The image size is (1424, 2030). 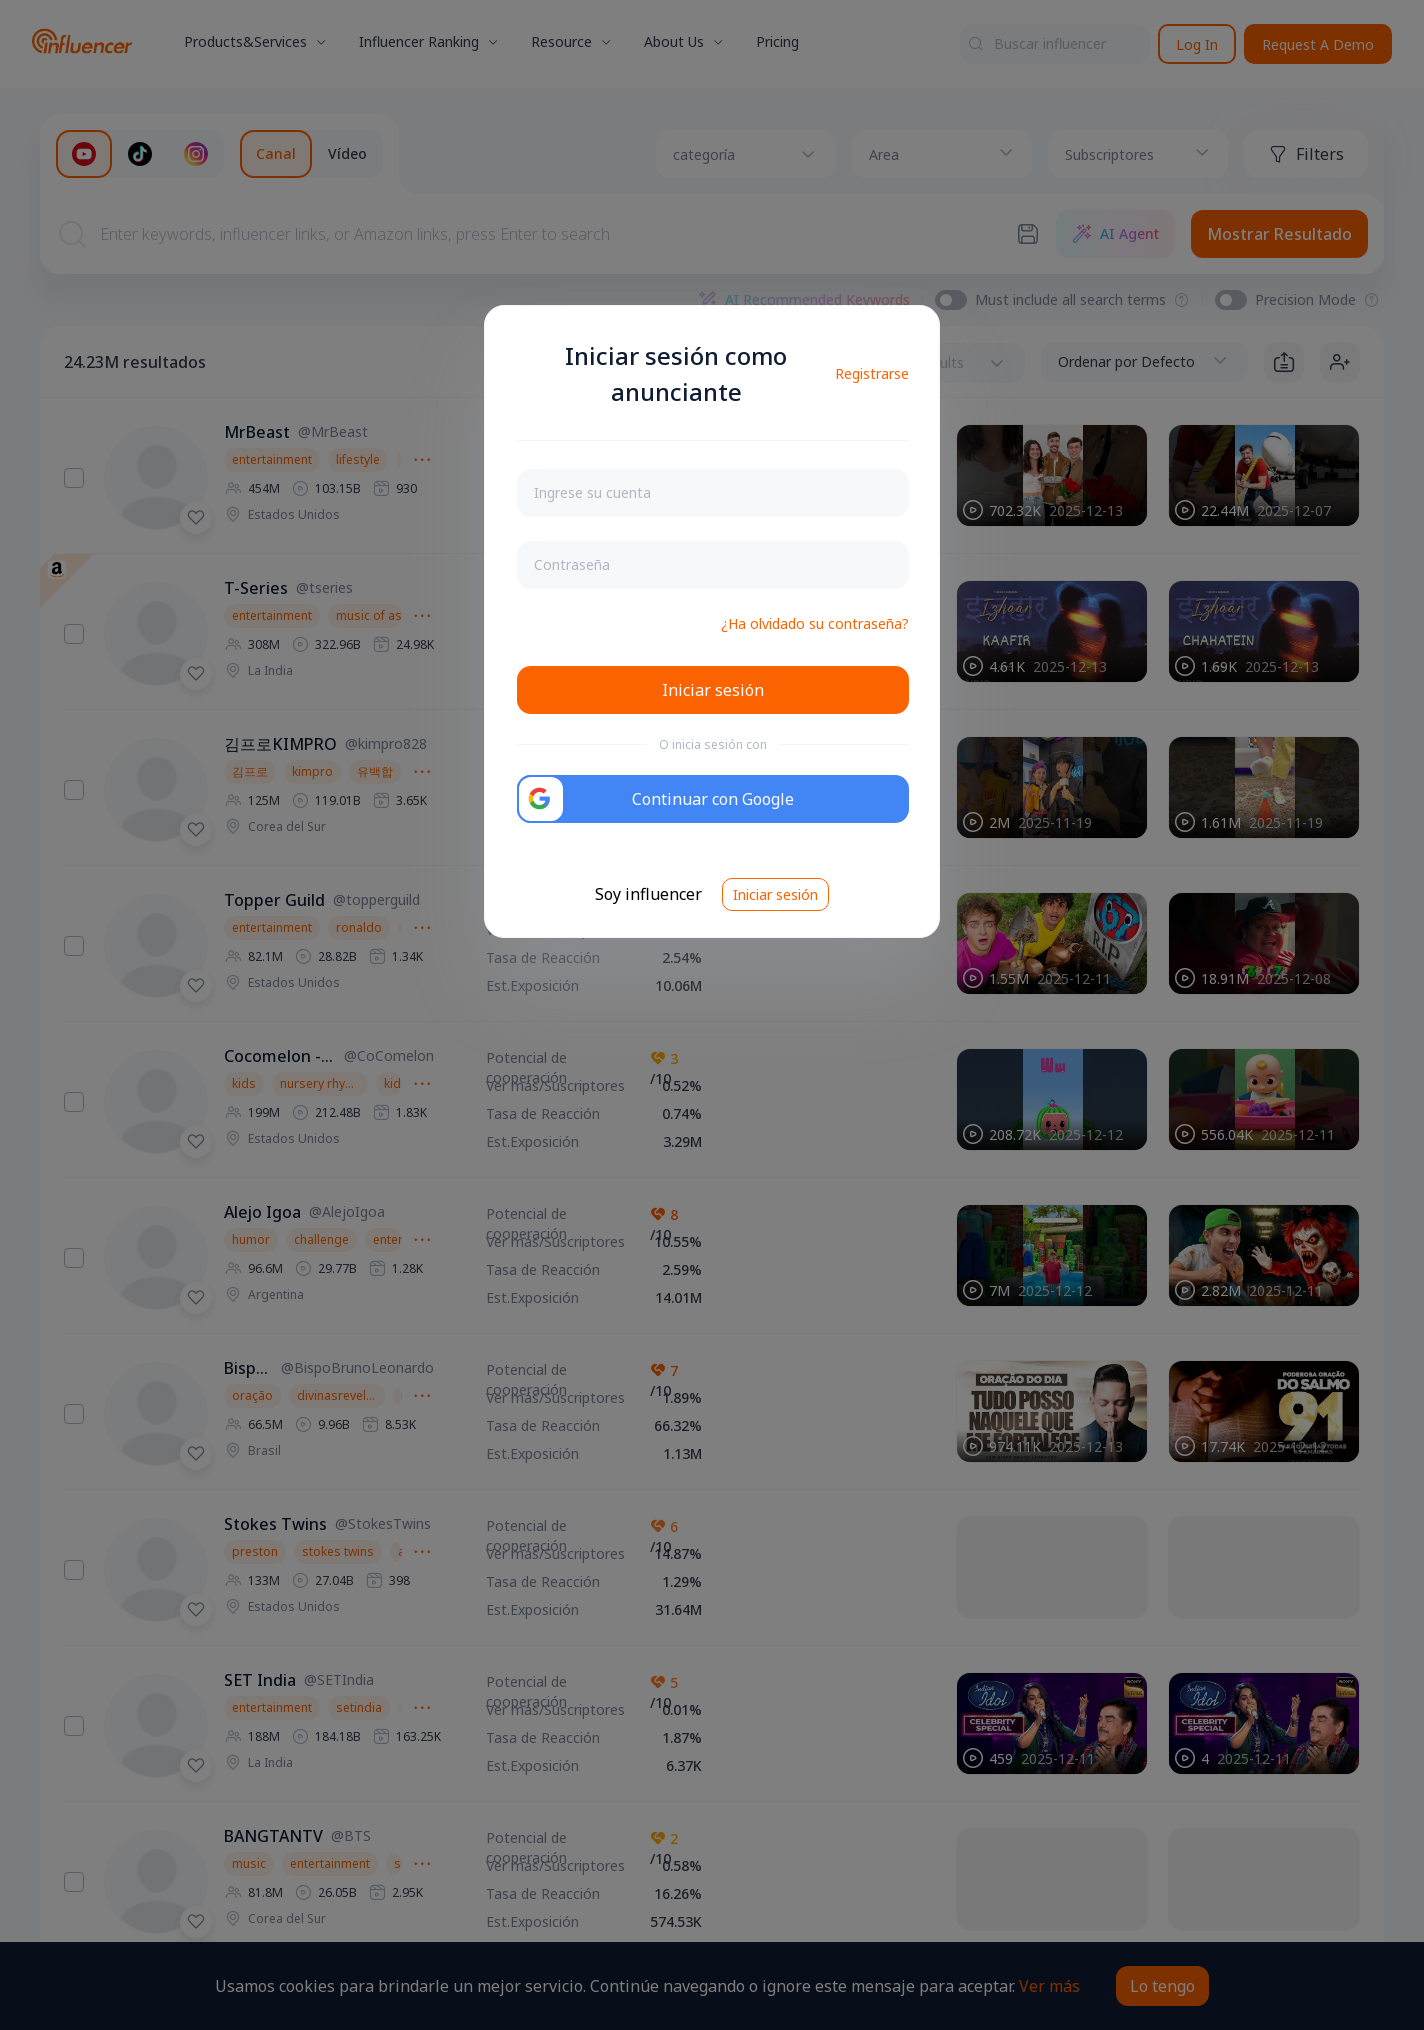 I want to click on Registrarse, so click(x=872, y=373).